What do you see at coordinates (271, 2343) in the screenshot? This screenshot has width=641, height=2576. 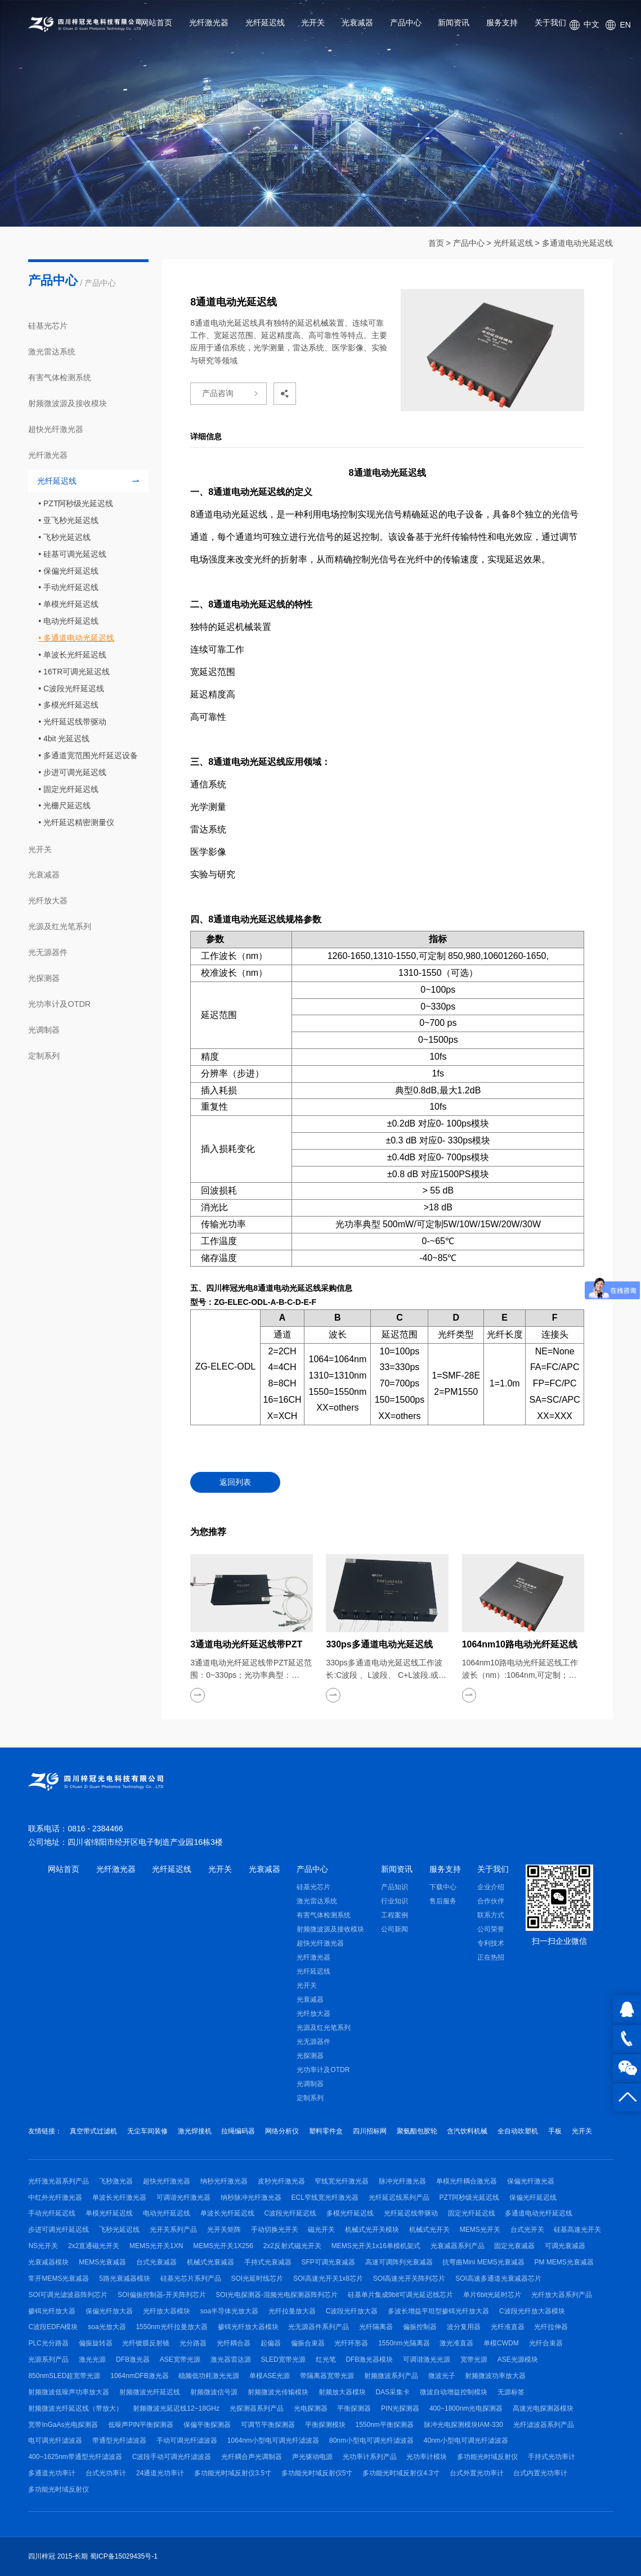 I see `起偏器` at bounding box center [271, 2343].